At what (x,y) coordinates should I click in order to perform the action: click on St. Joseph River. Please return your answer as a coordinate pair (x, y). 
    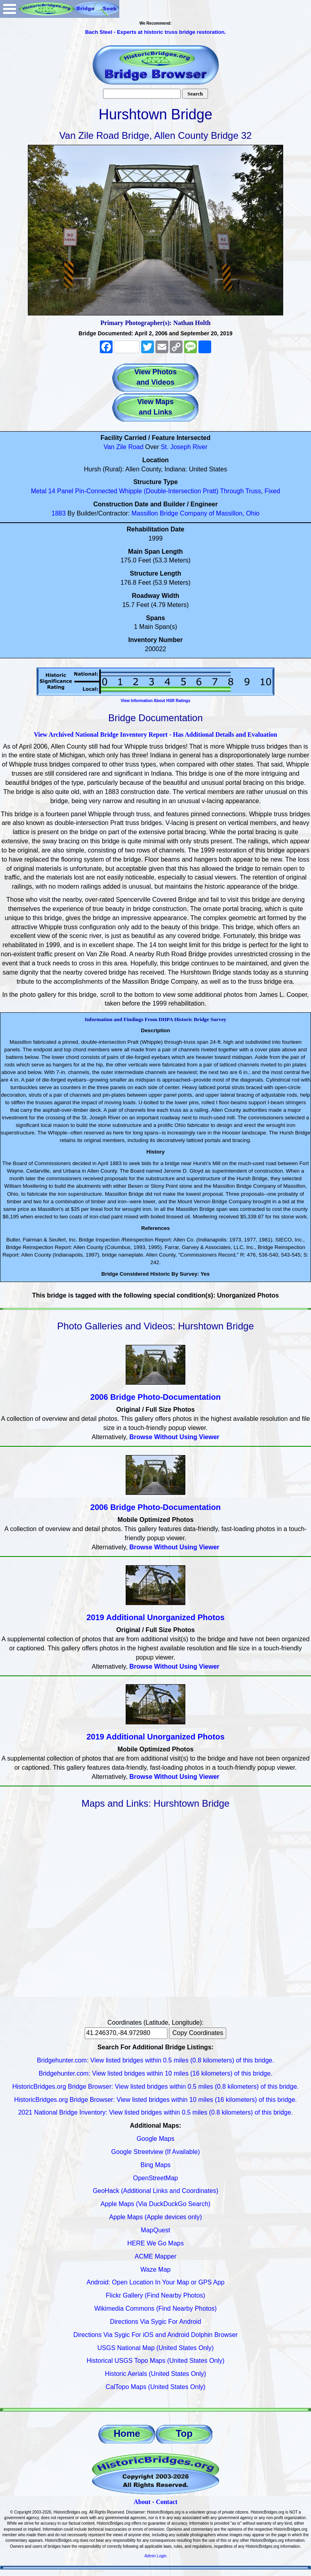
    Looking at the image, I should click on (184, 447).